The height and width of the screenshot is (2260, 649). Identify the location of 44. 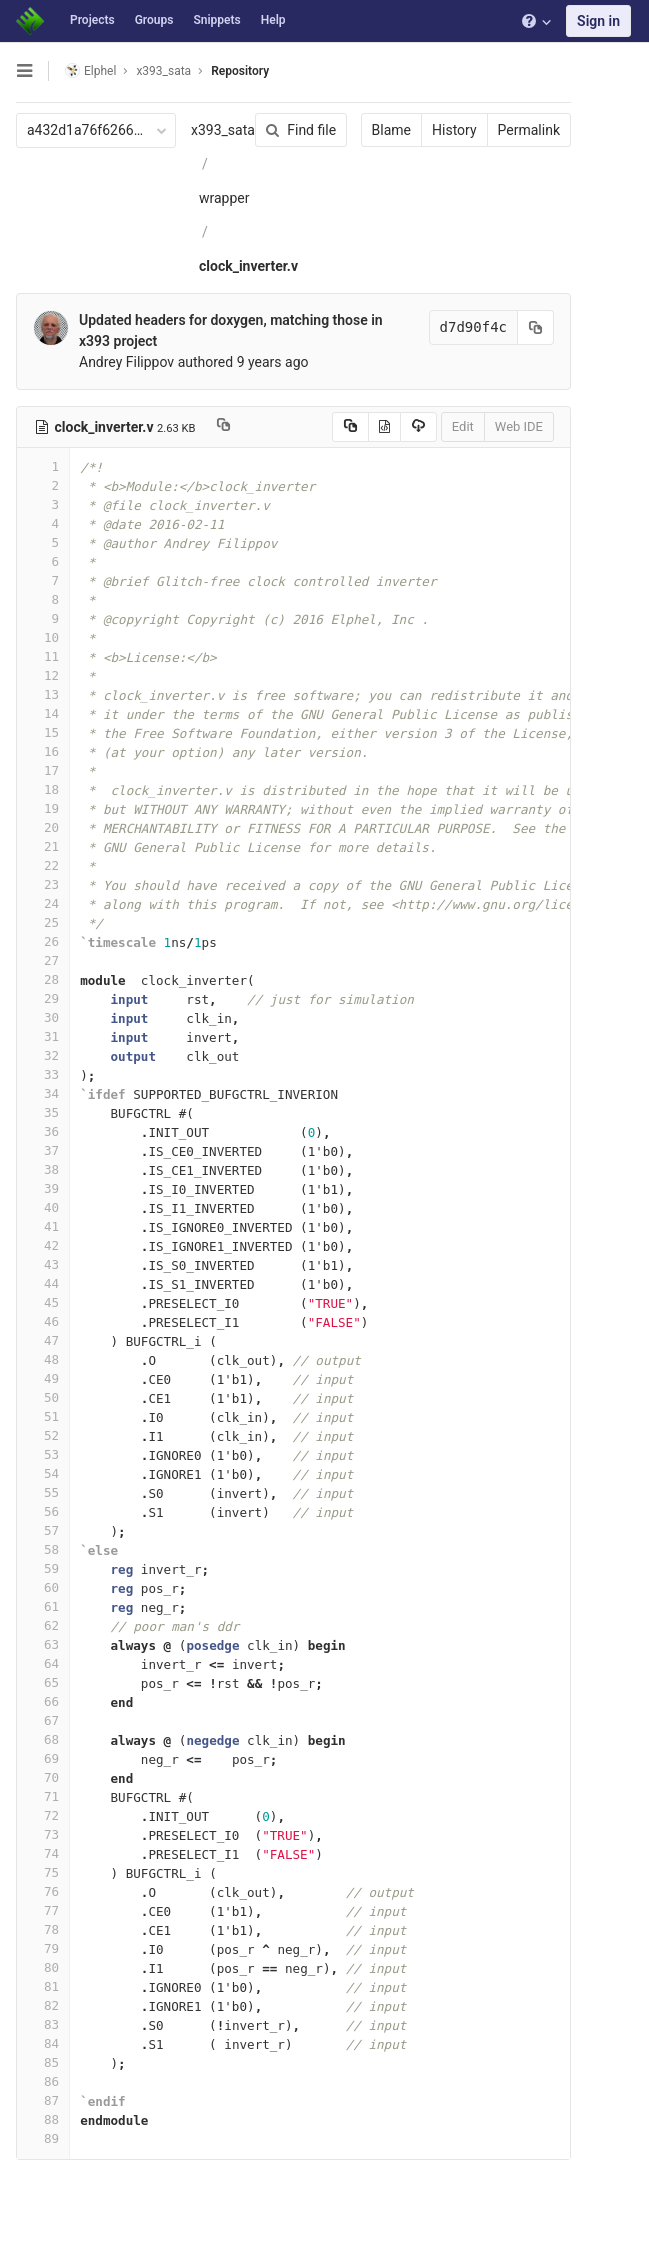
(43, 1283).